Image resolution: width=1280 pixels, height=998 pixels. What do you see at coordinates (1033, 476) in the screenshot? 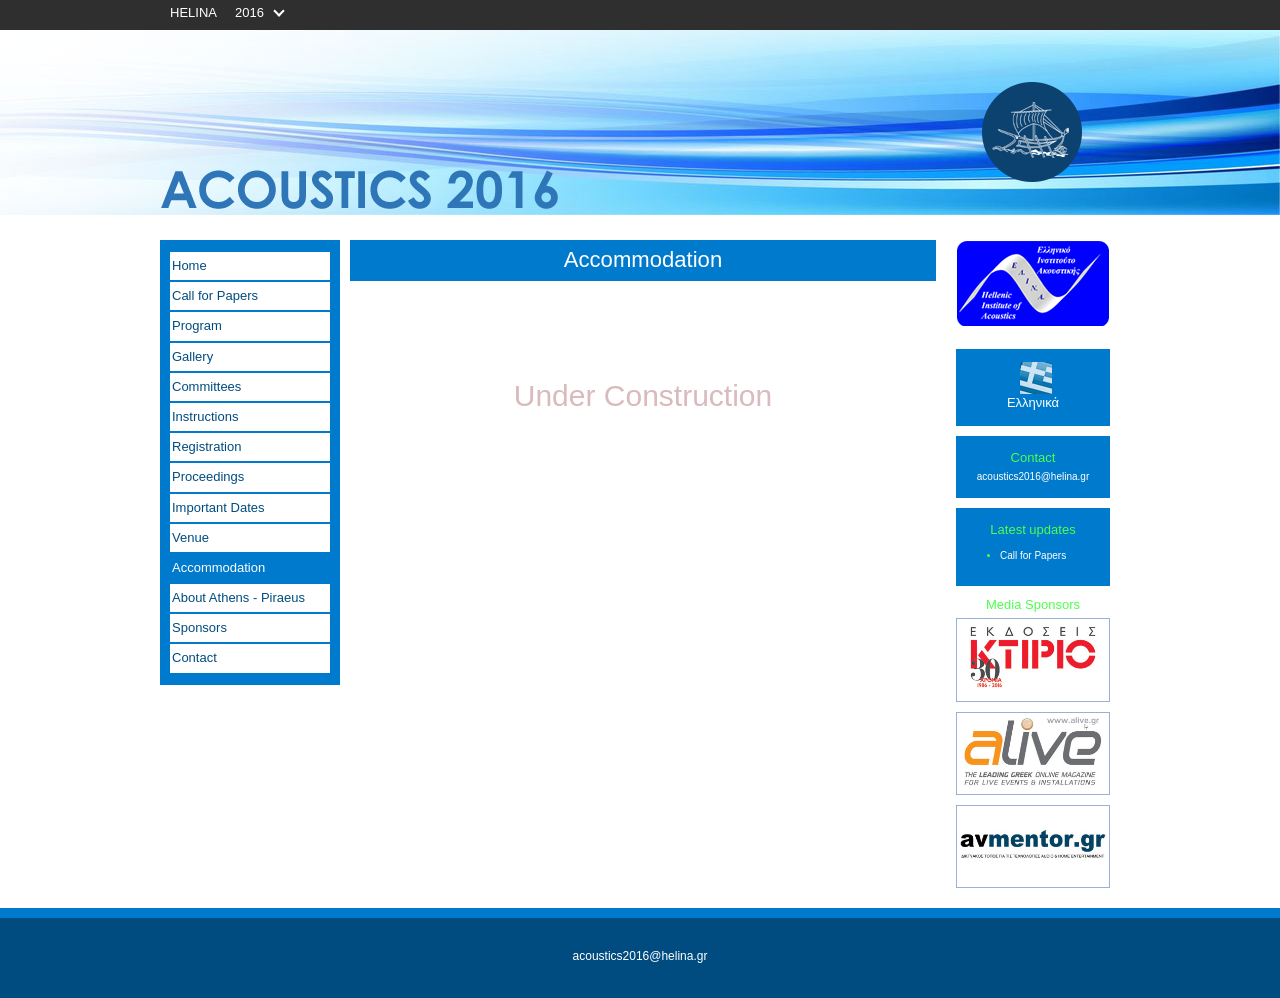
I see `acoustics2016@helina.gr` at bounding box center [1033, 476].